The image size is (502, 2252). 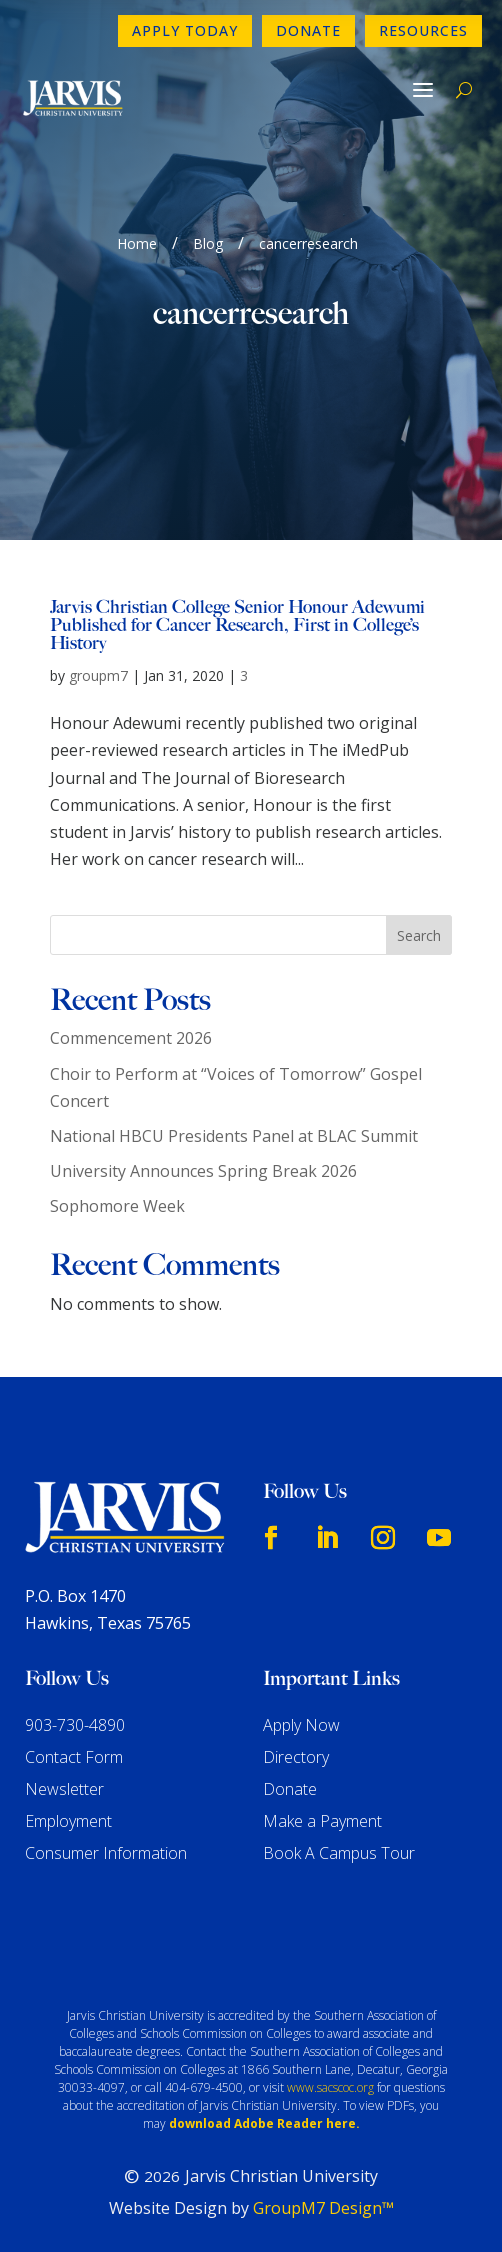 What do you see at coordinates (423, 30) in the screenshot?
I see `Resources` at bounding box center [423, 30].